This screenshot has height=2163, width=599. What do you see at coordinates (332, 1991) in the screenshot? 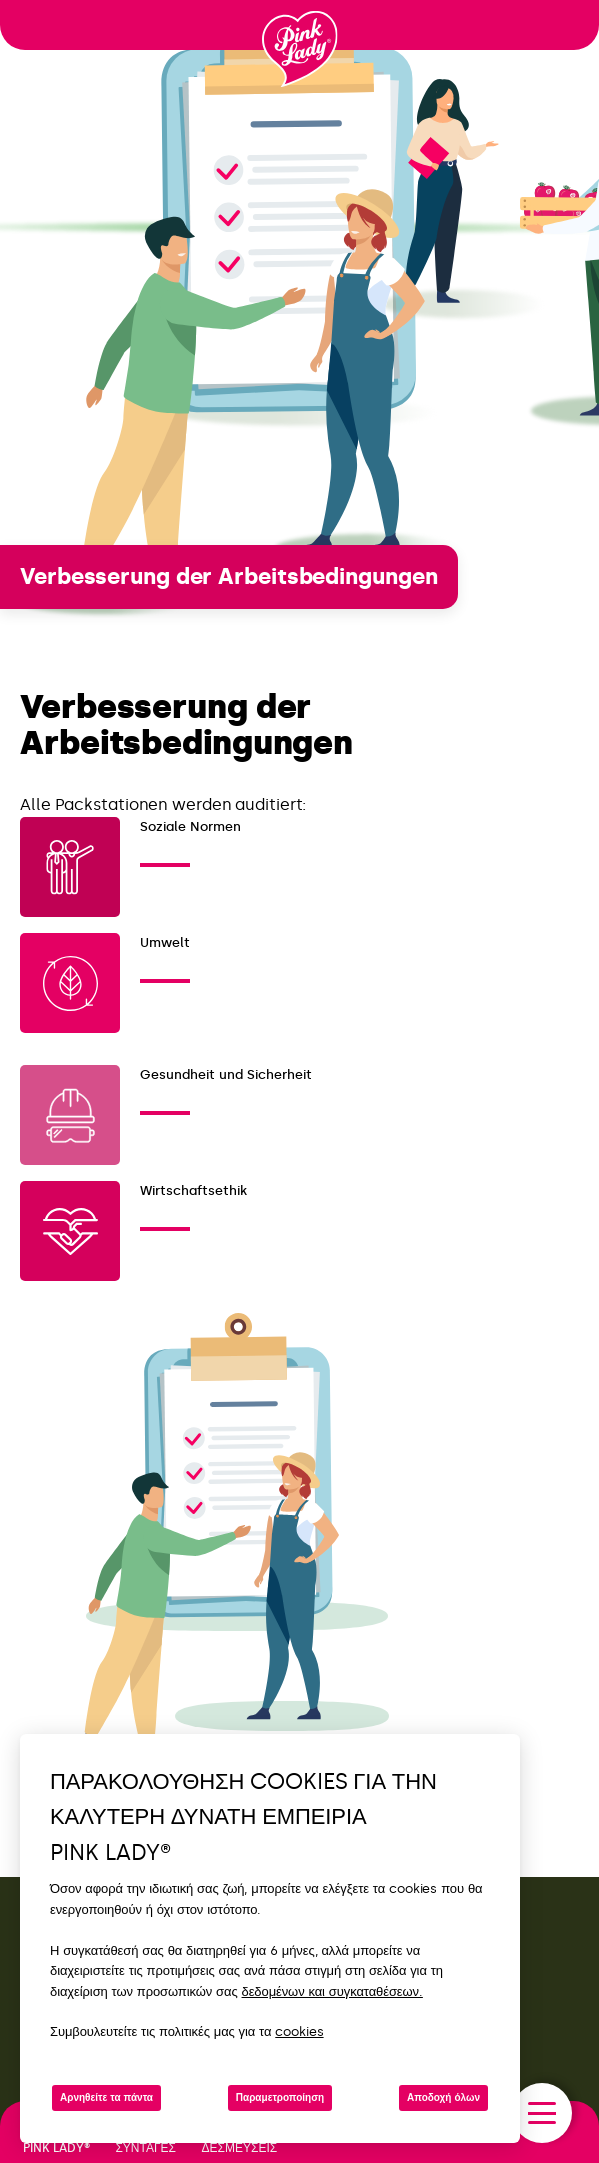
I see `δεδομένων και συγκαταθέσεων.` at bounding box center [332, 1991].